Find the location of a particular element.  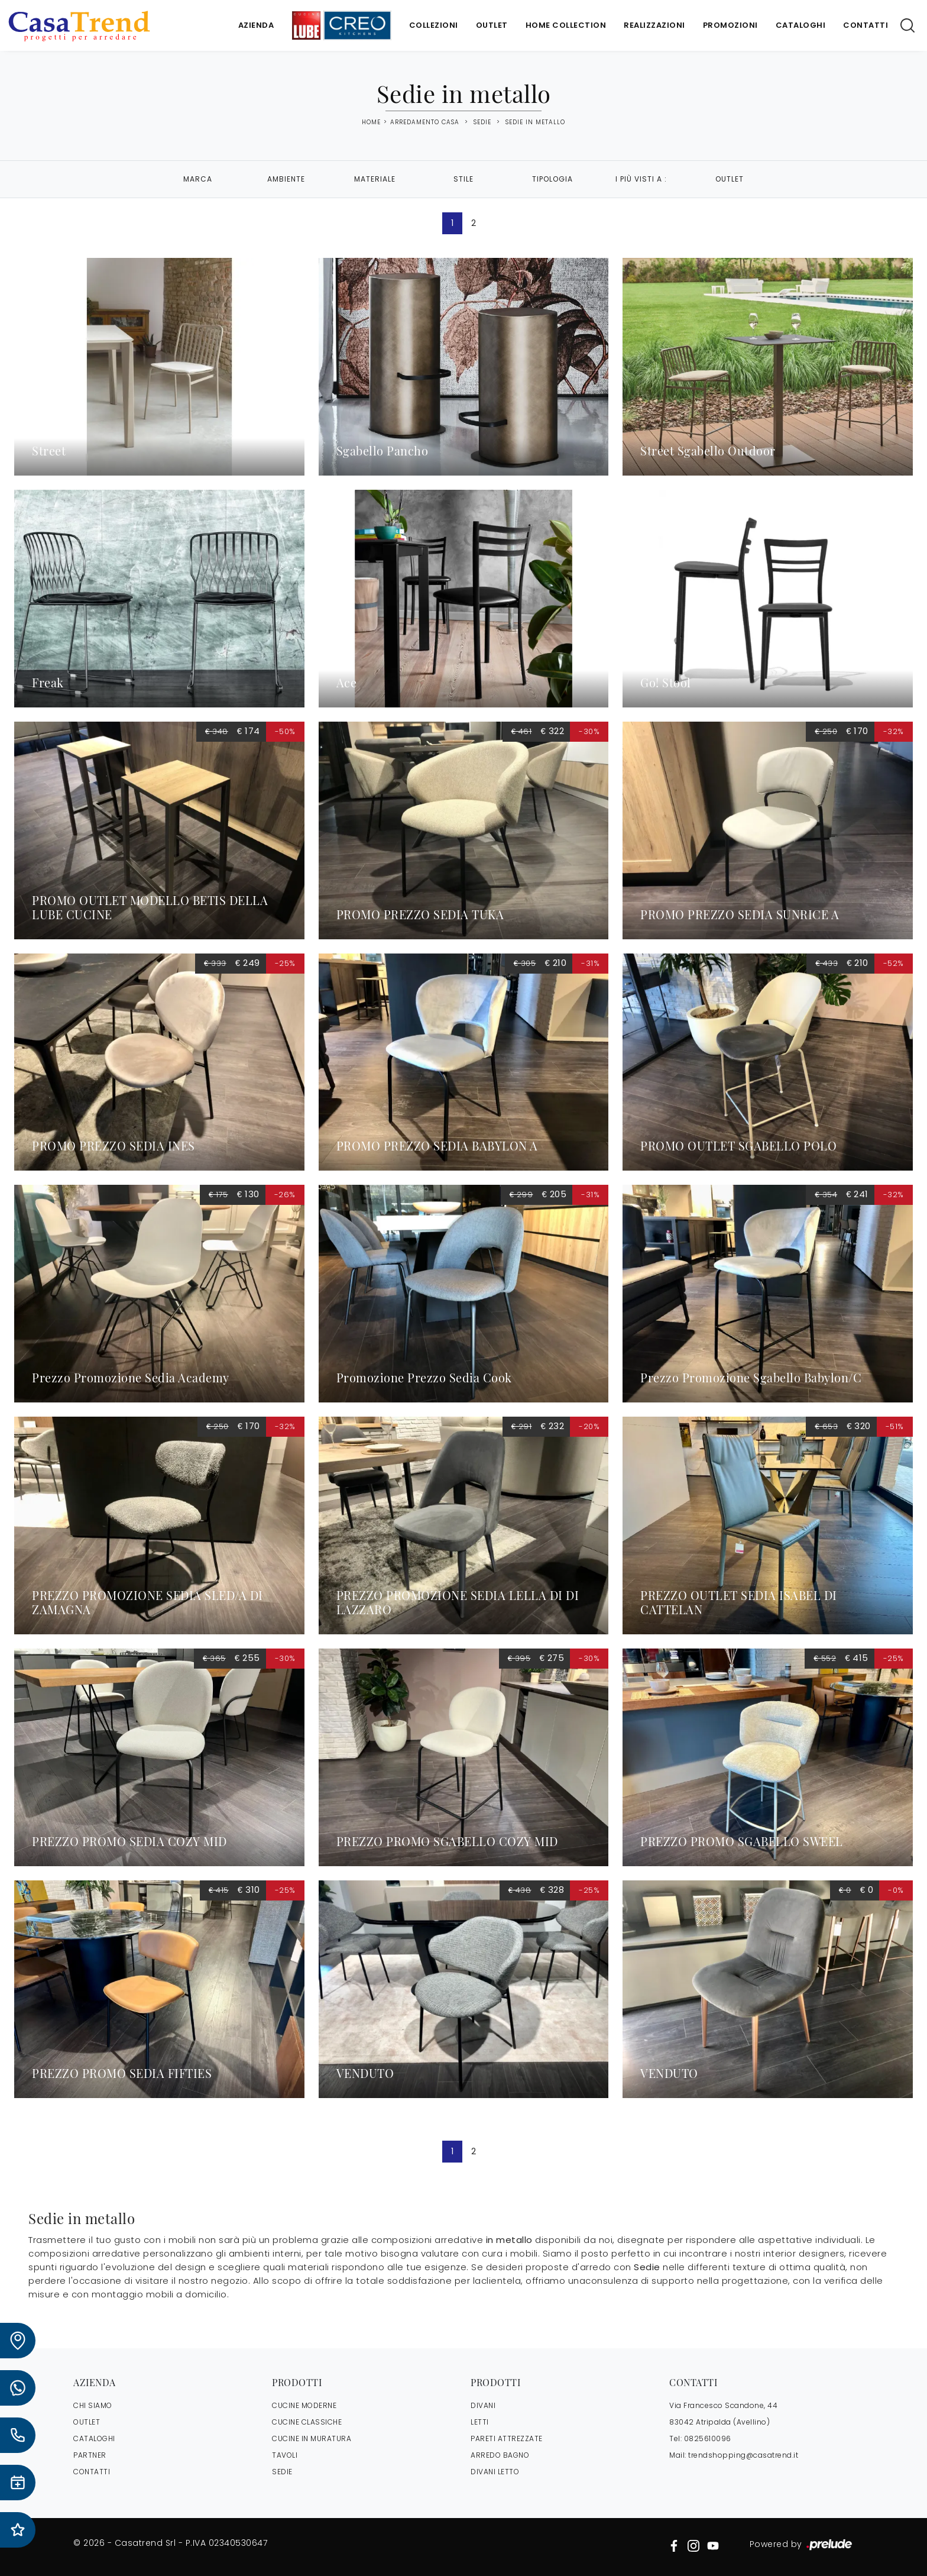

OUTLET is located at coordinates (86, 2422).